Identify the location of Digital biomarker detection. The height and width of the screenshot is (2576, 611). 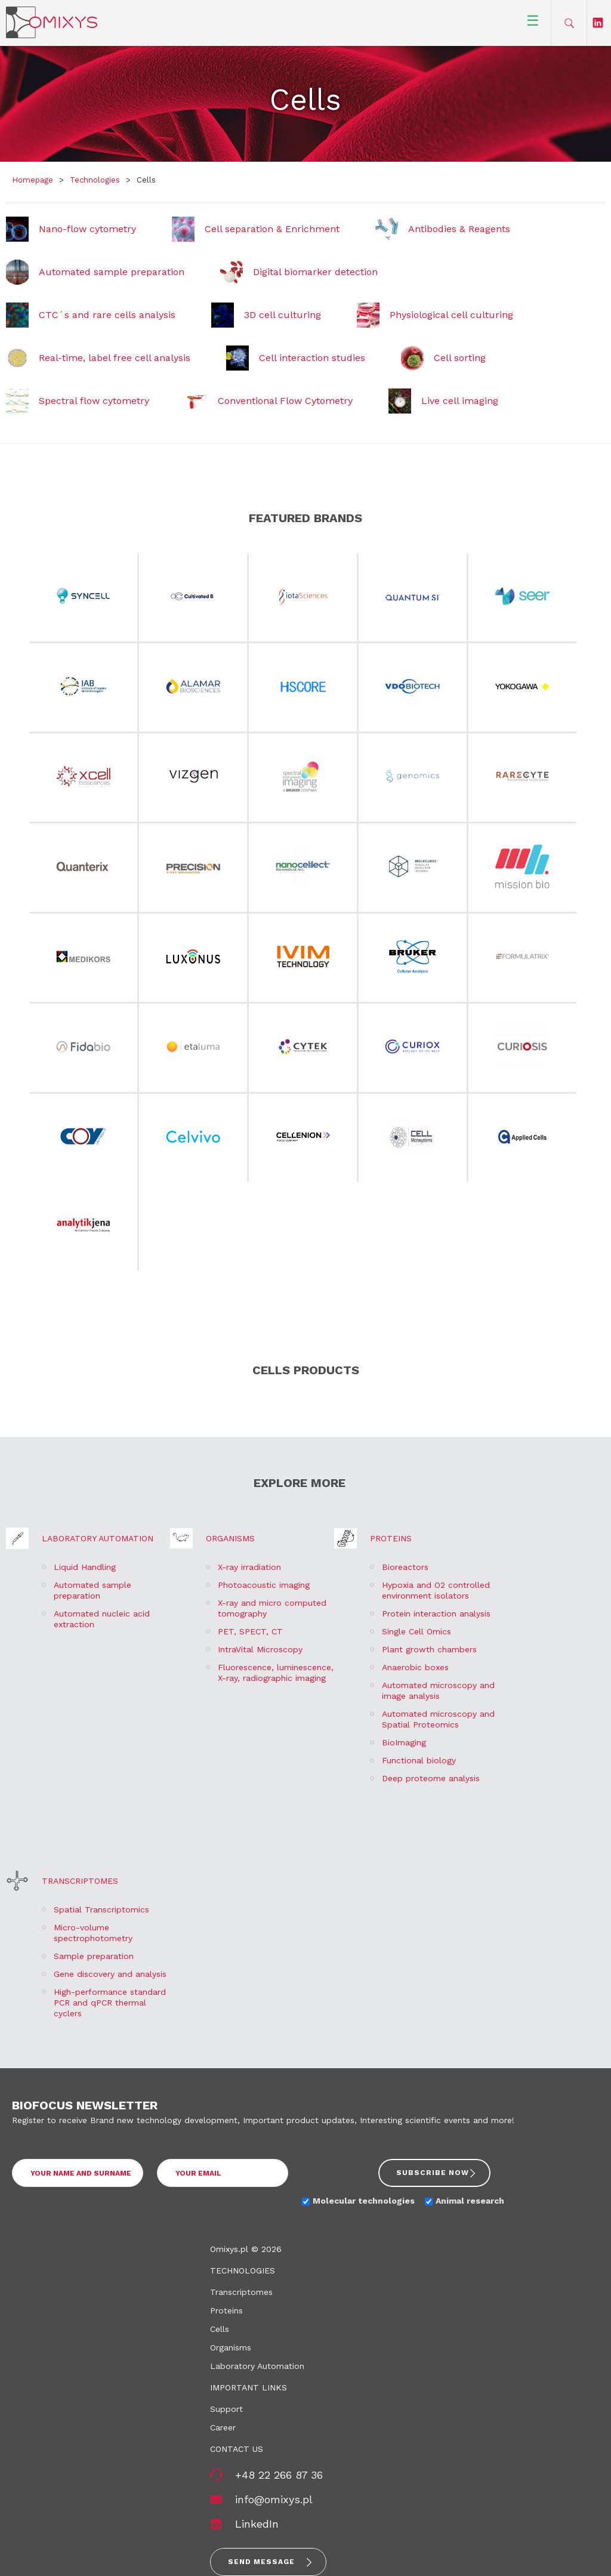
(315, 271).